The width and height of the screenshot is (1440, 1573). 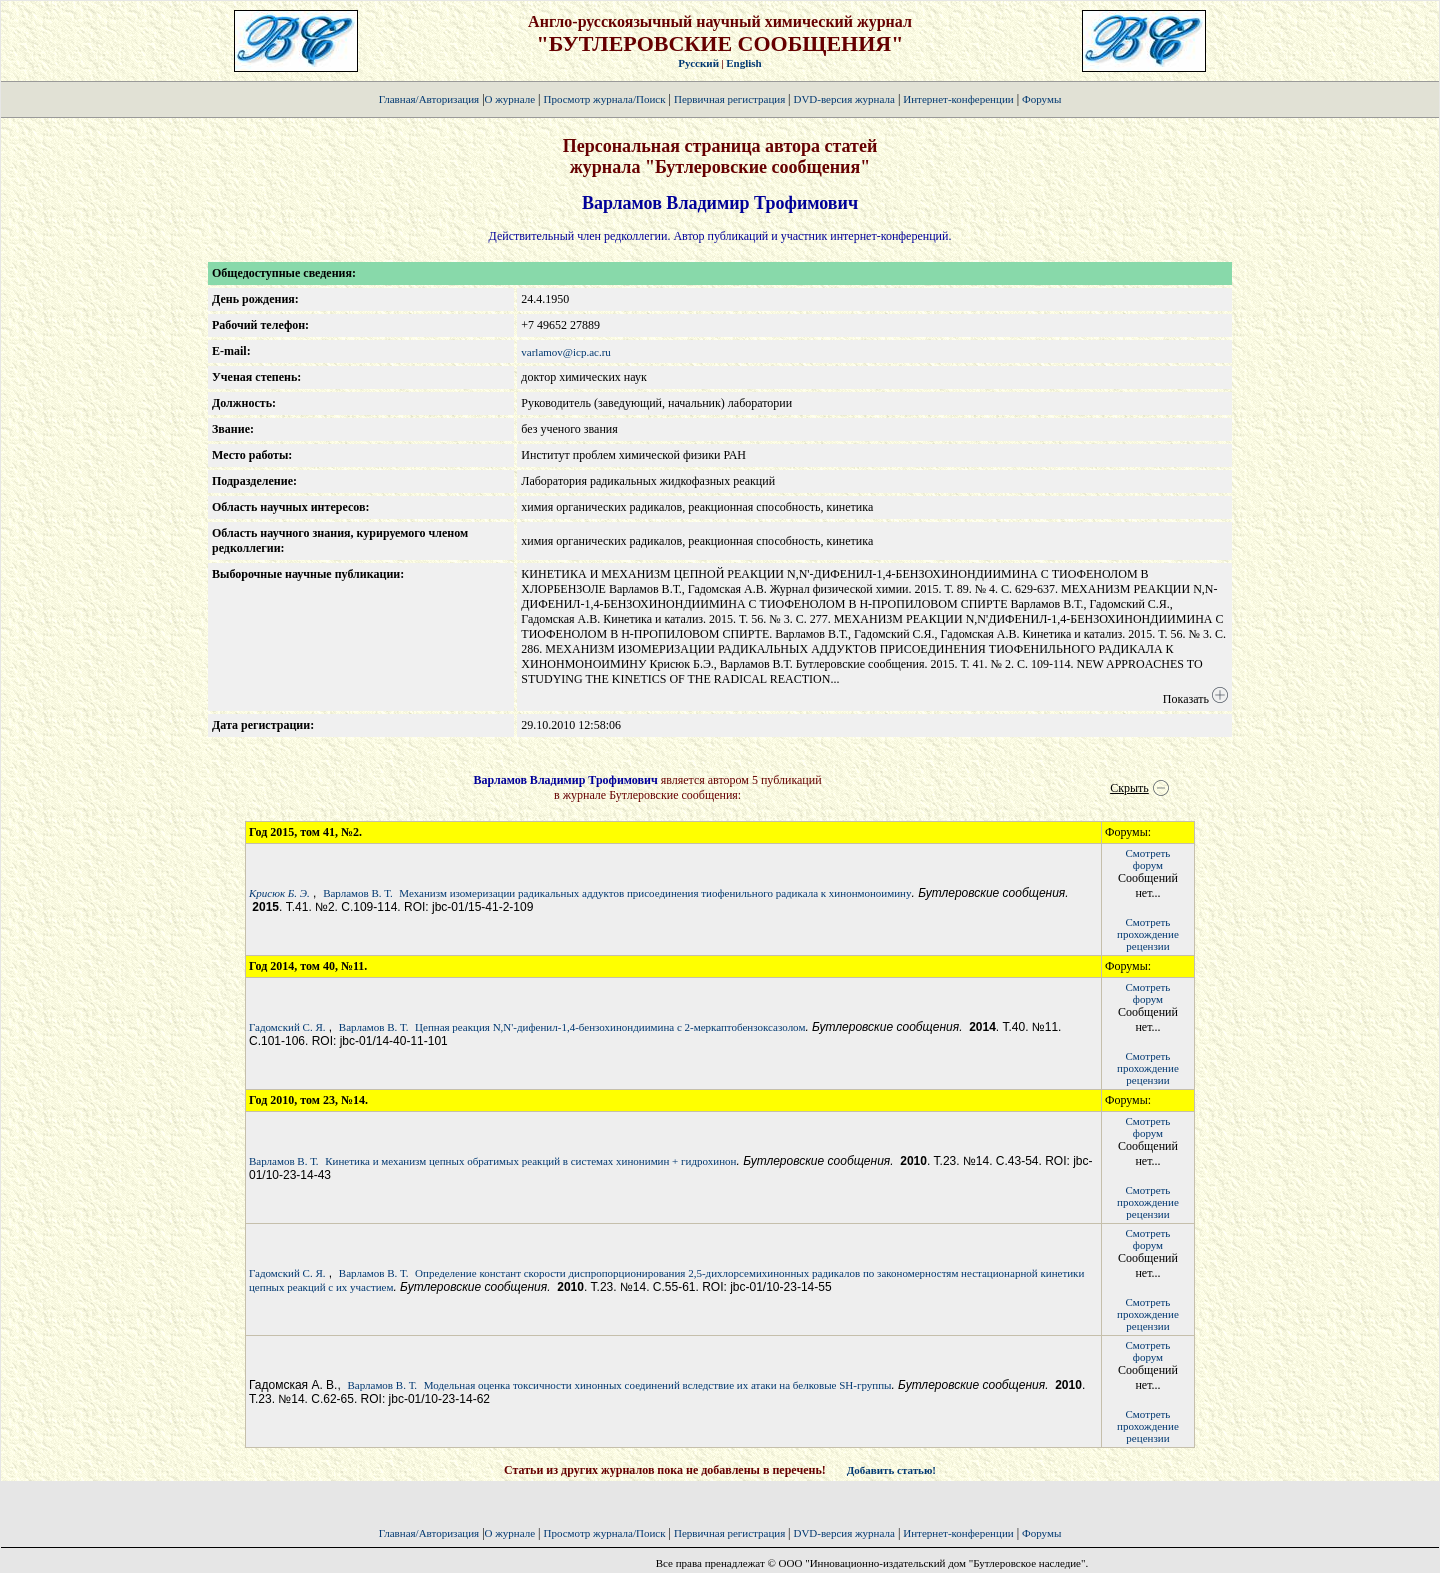 What do you see at coordinates (530, 1161) in the screenshot?
I see `Кинетика и механизм цепных обратимых реакций в системах хинонимин + гидрохинон` at bounding box center [530, 1161].